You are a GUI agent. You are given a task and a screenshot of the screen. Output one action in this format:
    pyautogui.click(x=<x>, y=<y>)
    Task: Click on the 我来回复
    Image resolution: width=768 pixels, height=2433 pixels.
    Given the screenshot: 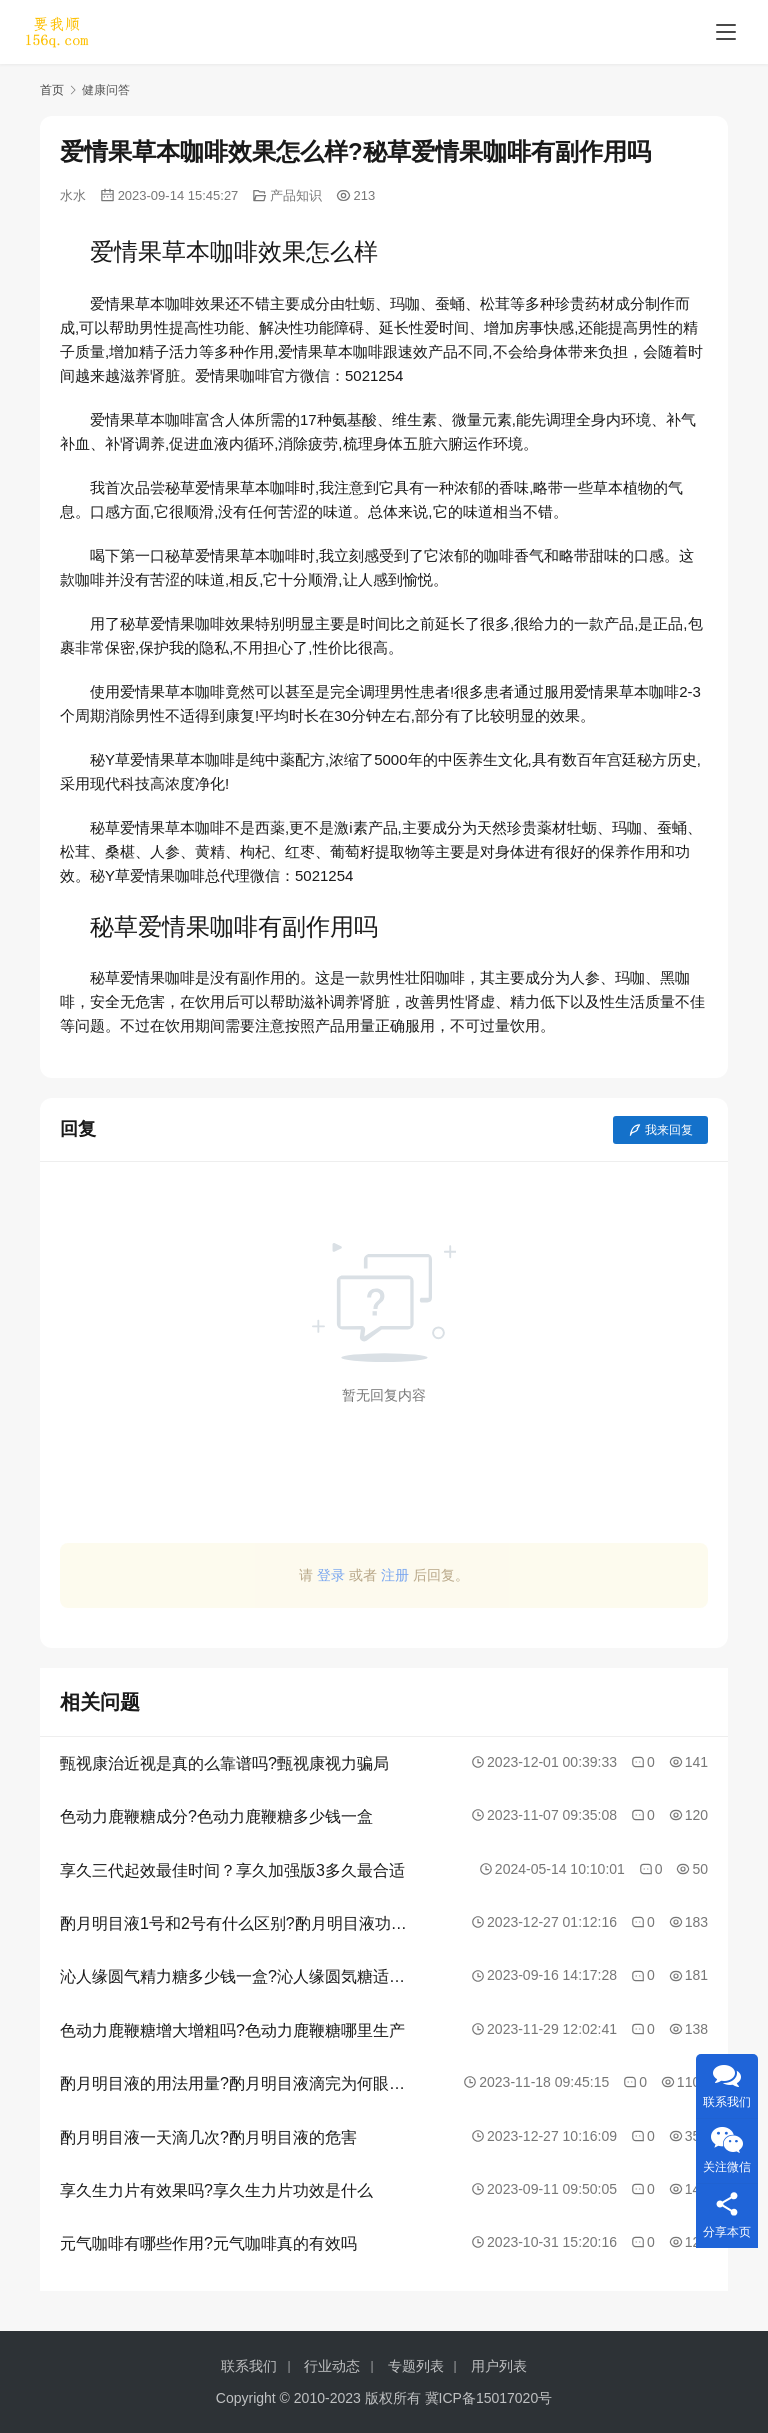 What is the action you would take?
    pyautogui.click(x=660, y=1130)
    